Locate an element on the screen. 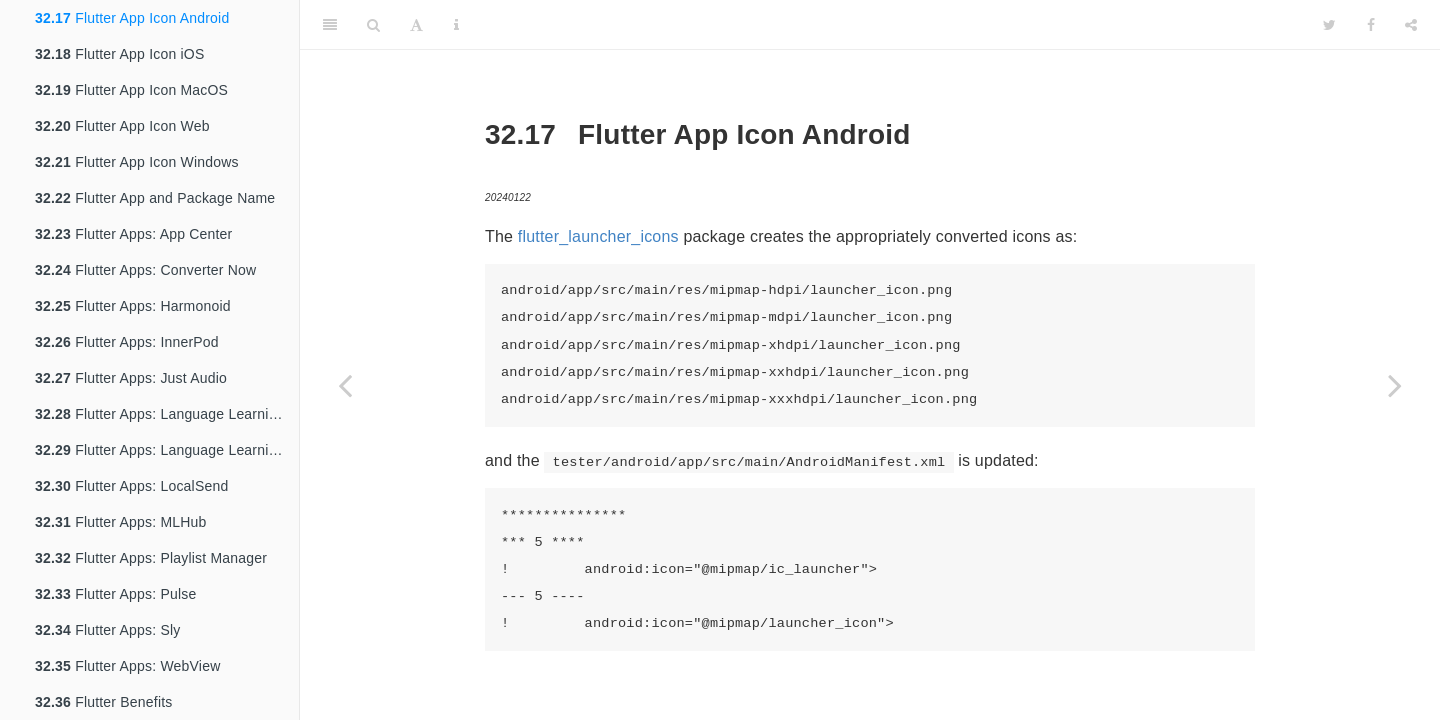 This screenshot has width=1440, height=720. [Previous page] is located at coordinates (345, 385).